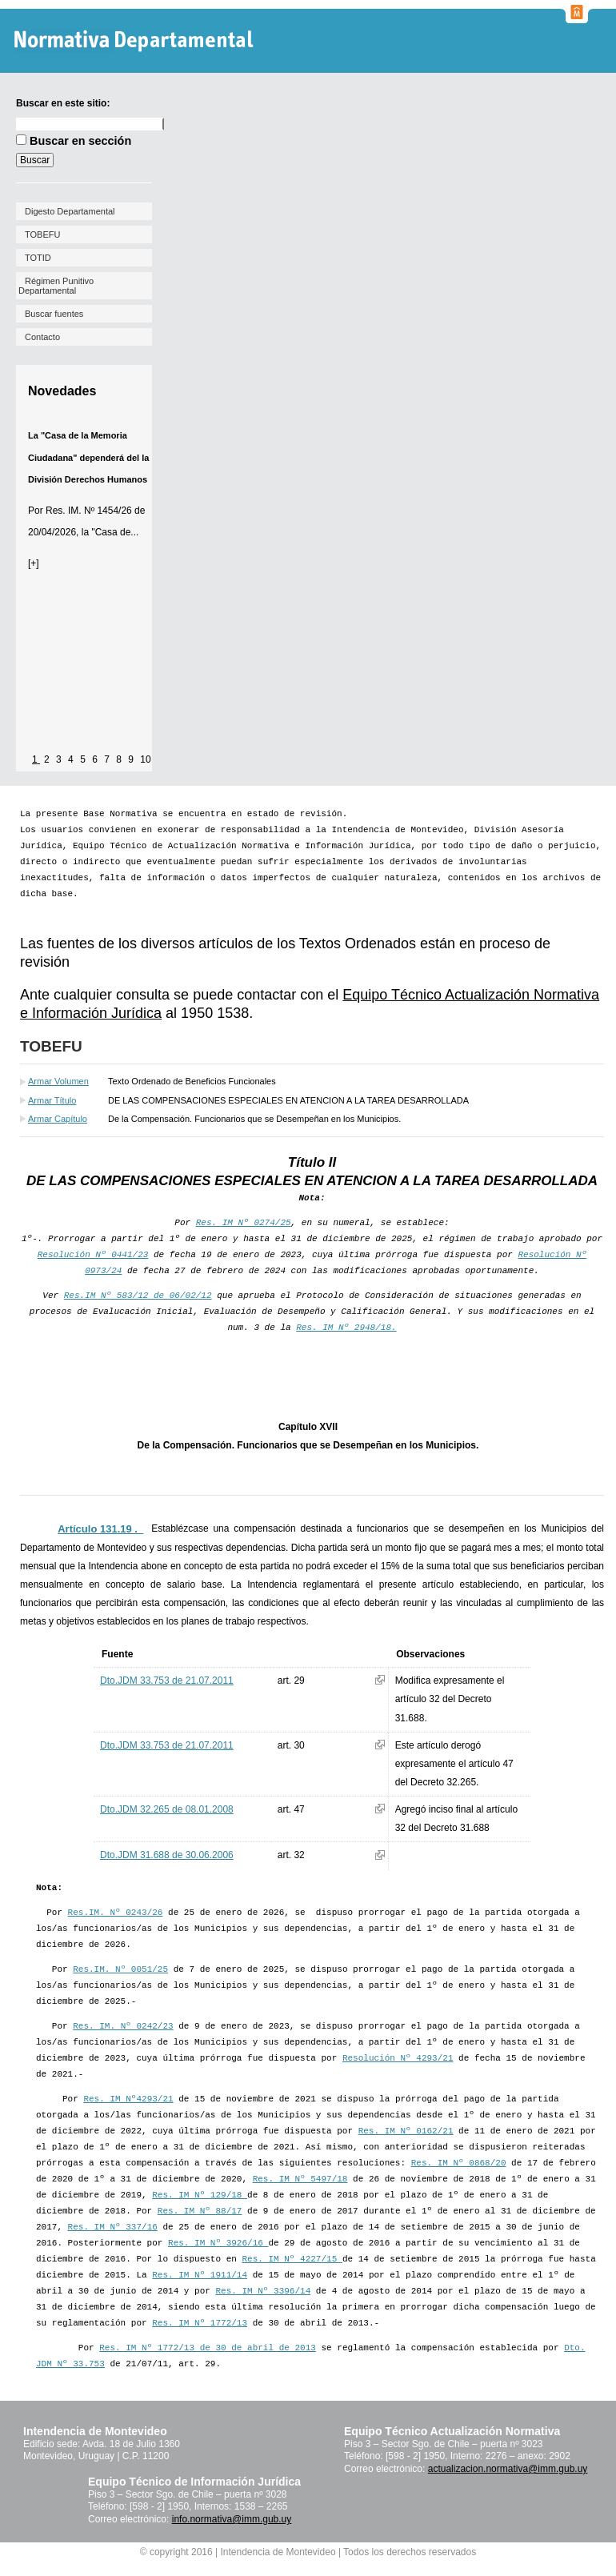 The height and width of the screenshot is (2576, 616). Describe the element at coordinates (42, 337) in the screenshot. I see `Contacto` at that location.